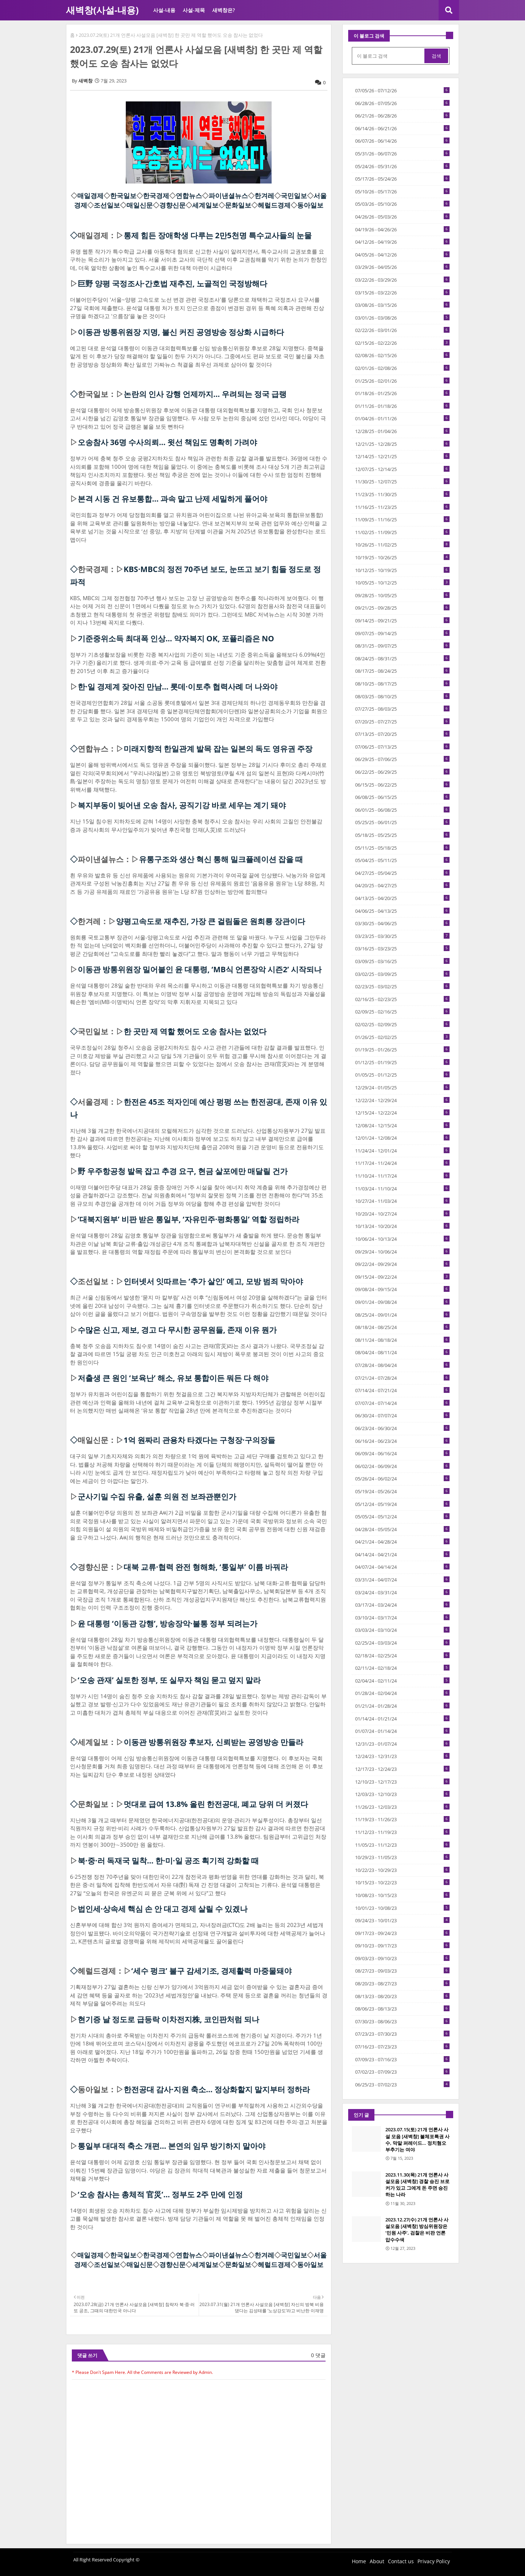  What do you see at coordinates (402, 1870) in the screenshot?
I see `10/22/23 - 10/29/23` at bounding box center [402, 1870].